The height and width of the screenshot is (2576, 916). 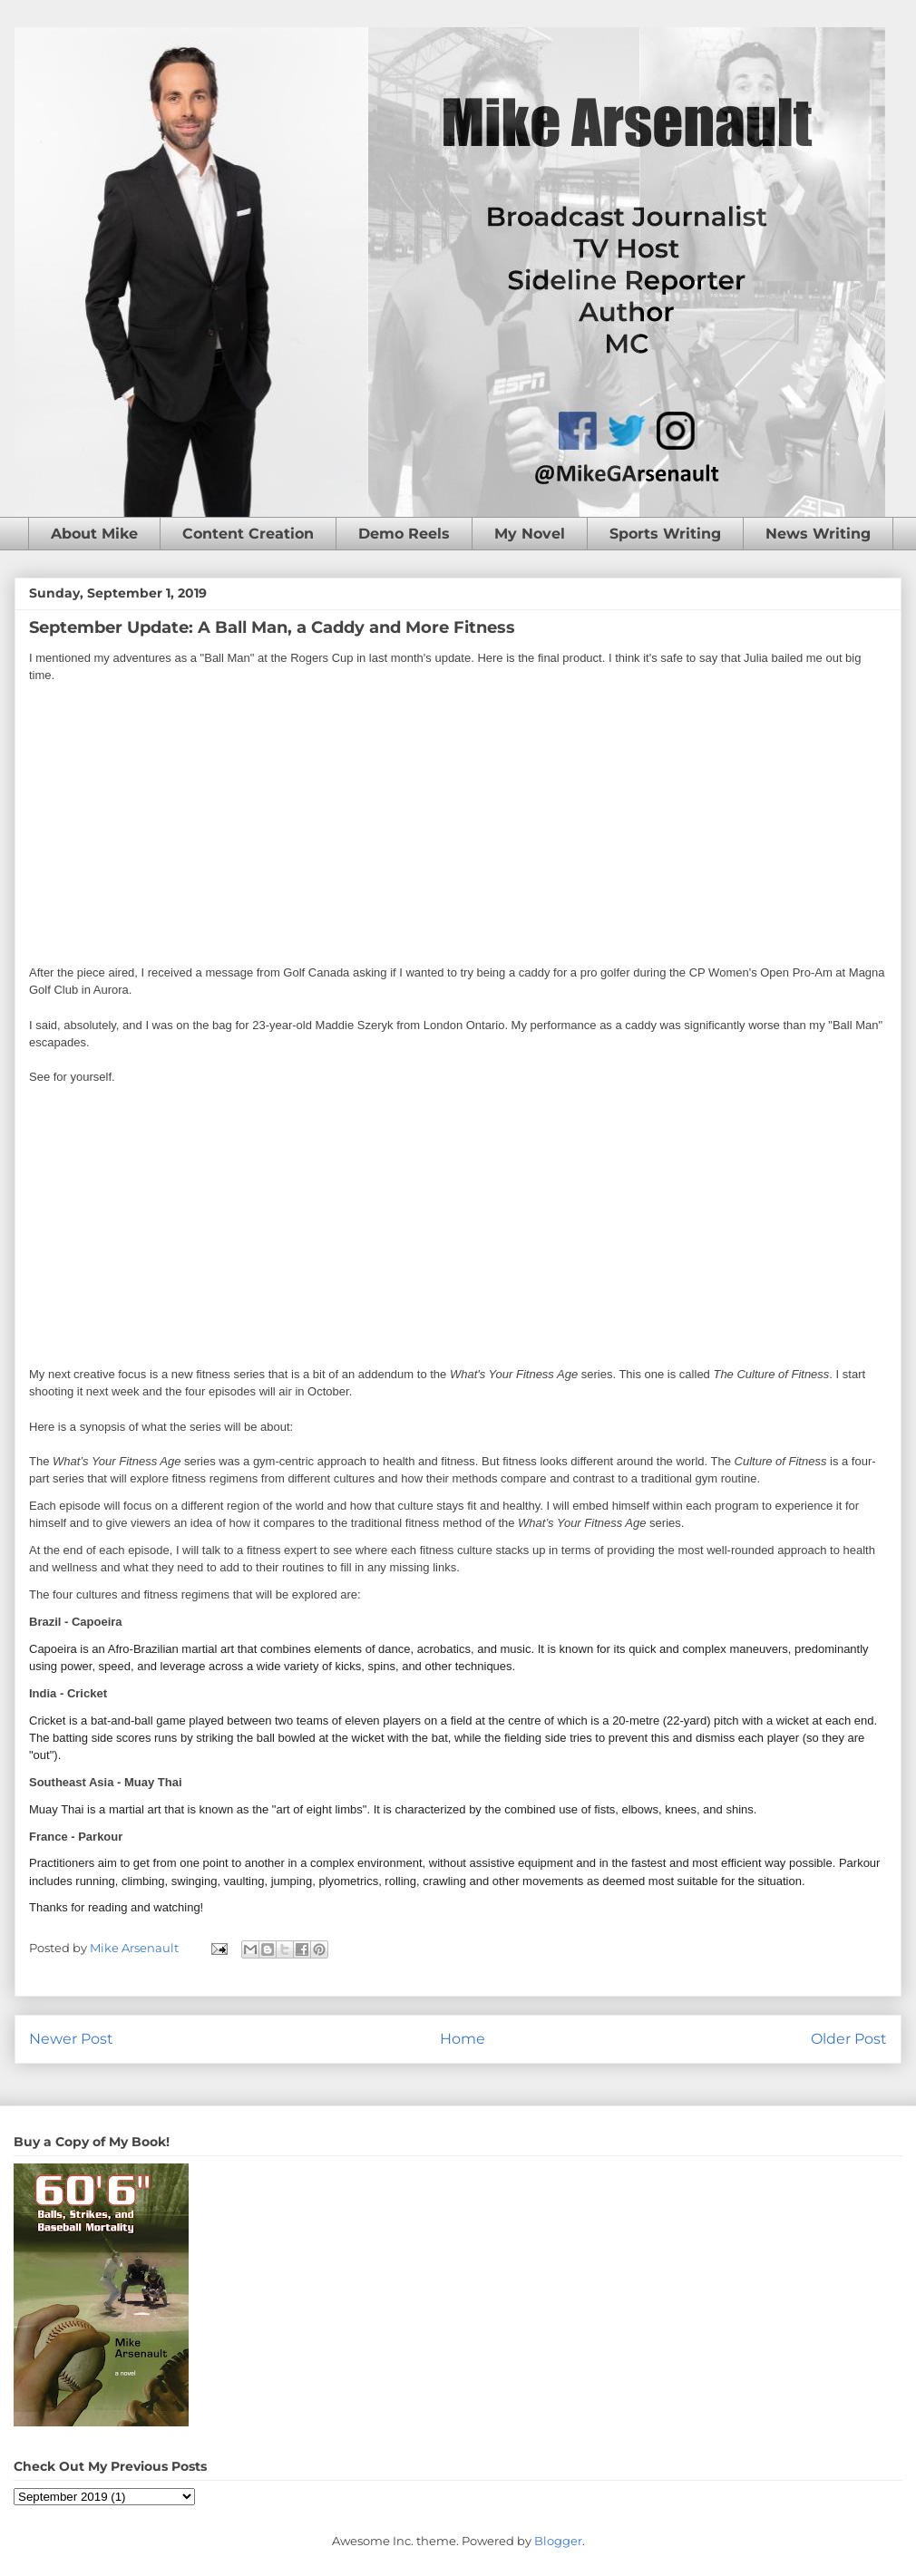 What do you see at coordinates (665, 533) in the screenshot?
I see `Sports Writing` at bounding box center [665, 533].